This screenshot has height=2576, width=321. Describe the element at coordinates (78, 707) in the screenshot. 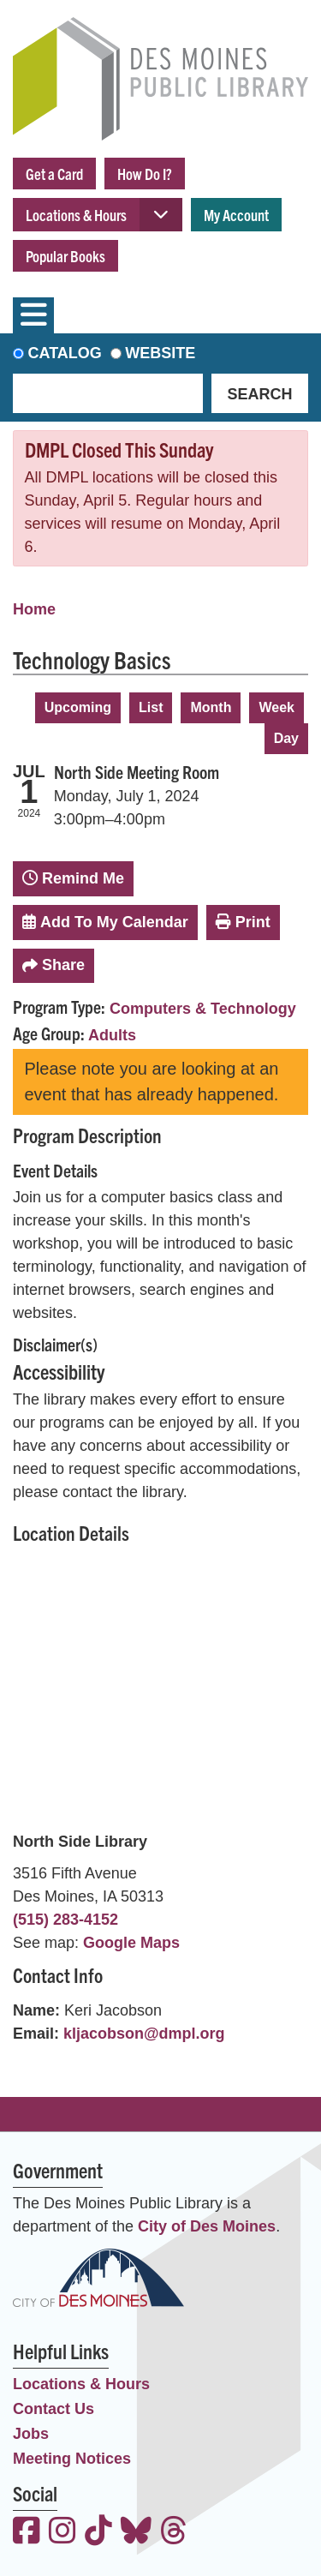

I see `Upcoming` at that location.